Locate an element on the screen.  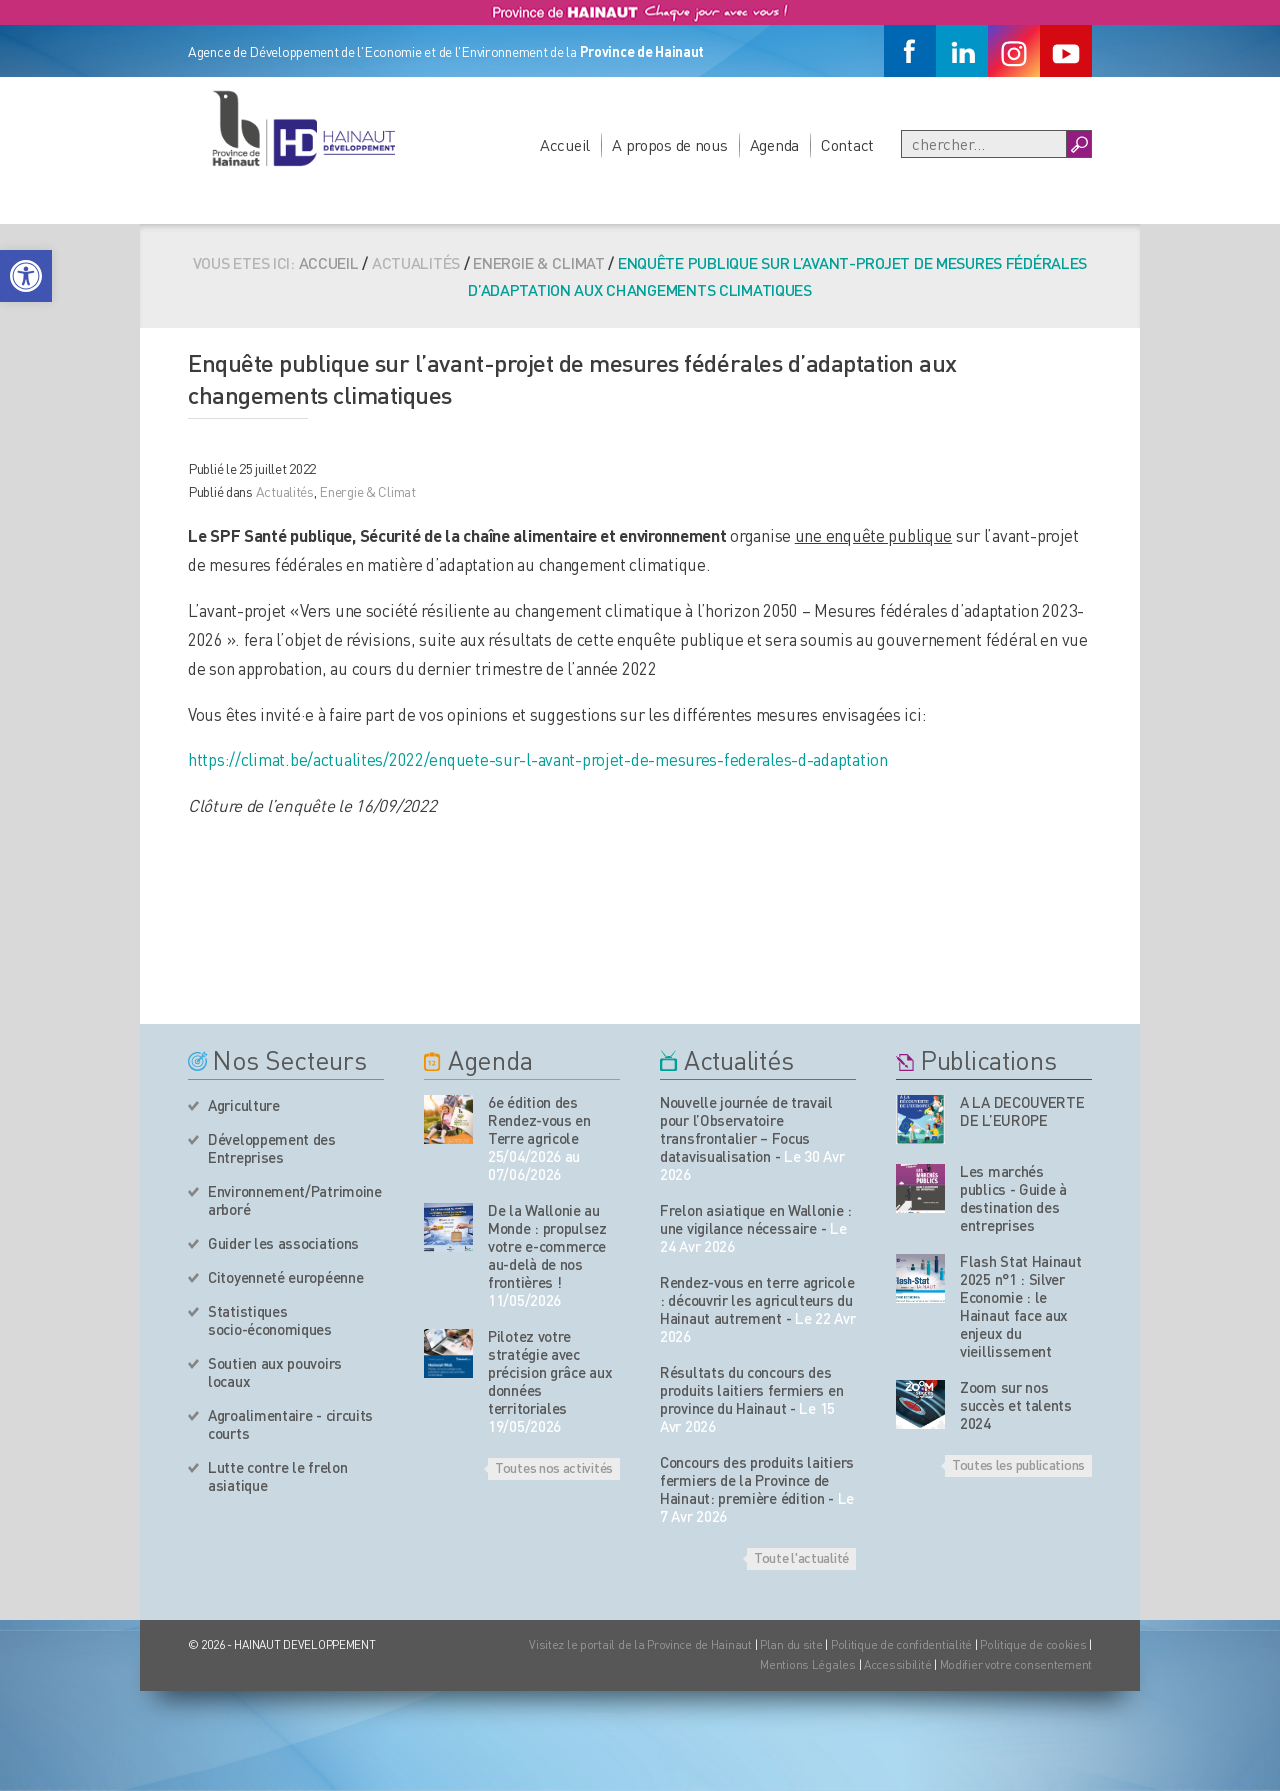
Visitez le portail de la Province de Hainaut is located at coordinates (640, 1644).